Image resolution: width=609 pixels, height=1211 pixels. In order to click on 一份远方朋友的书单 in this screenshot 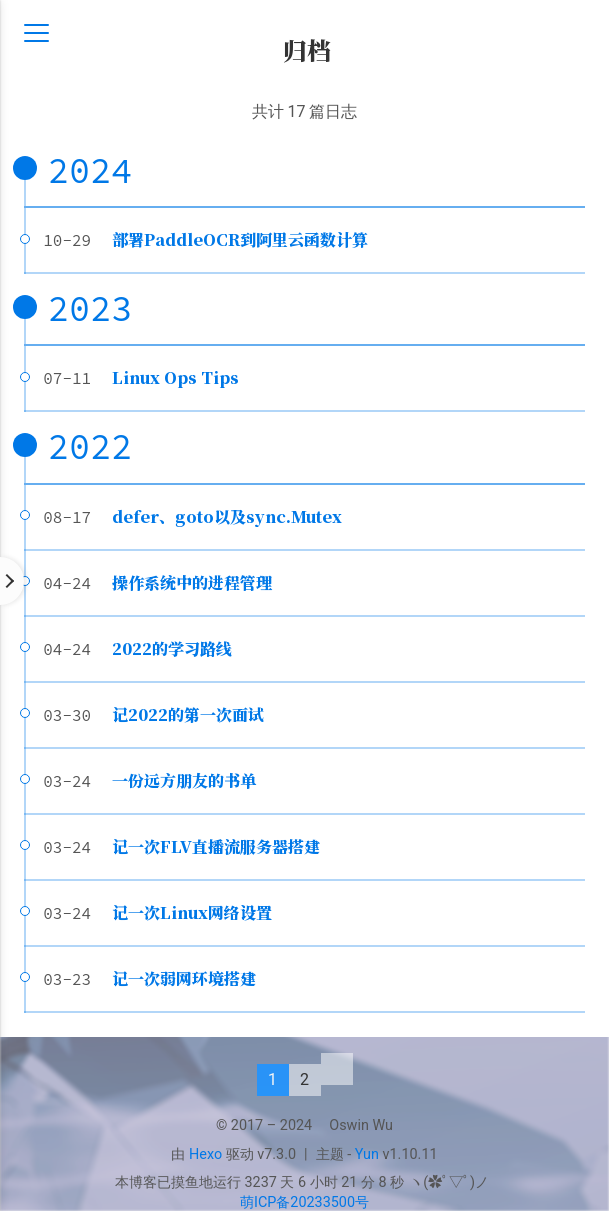, I will do `click(184, 780)`.